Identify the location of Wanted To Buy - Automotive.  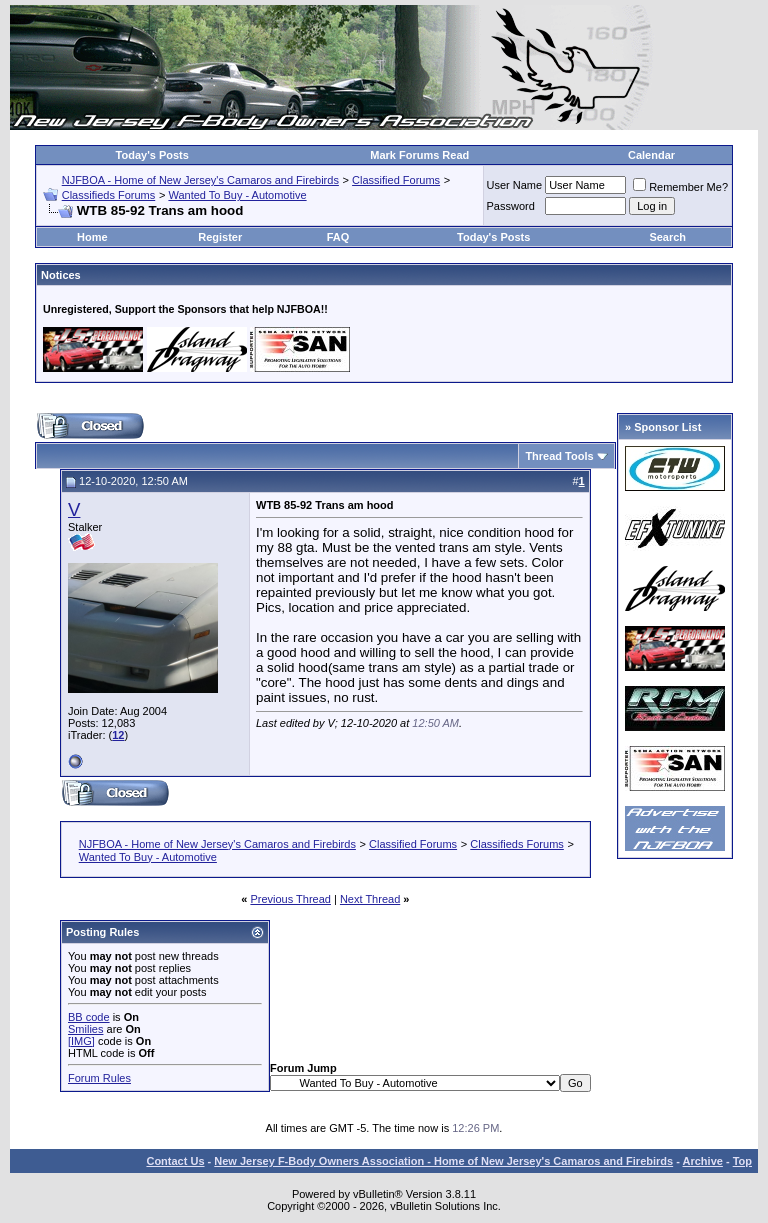
(237, 195).